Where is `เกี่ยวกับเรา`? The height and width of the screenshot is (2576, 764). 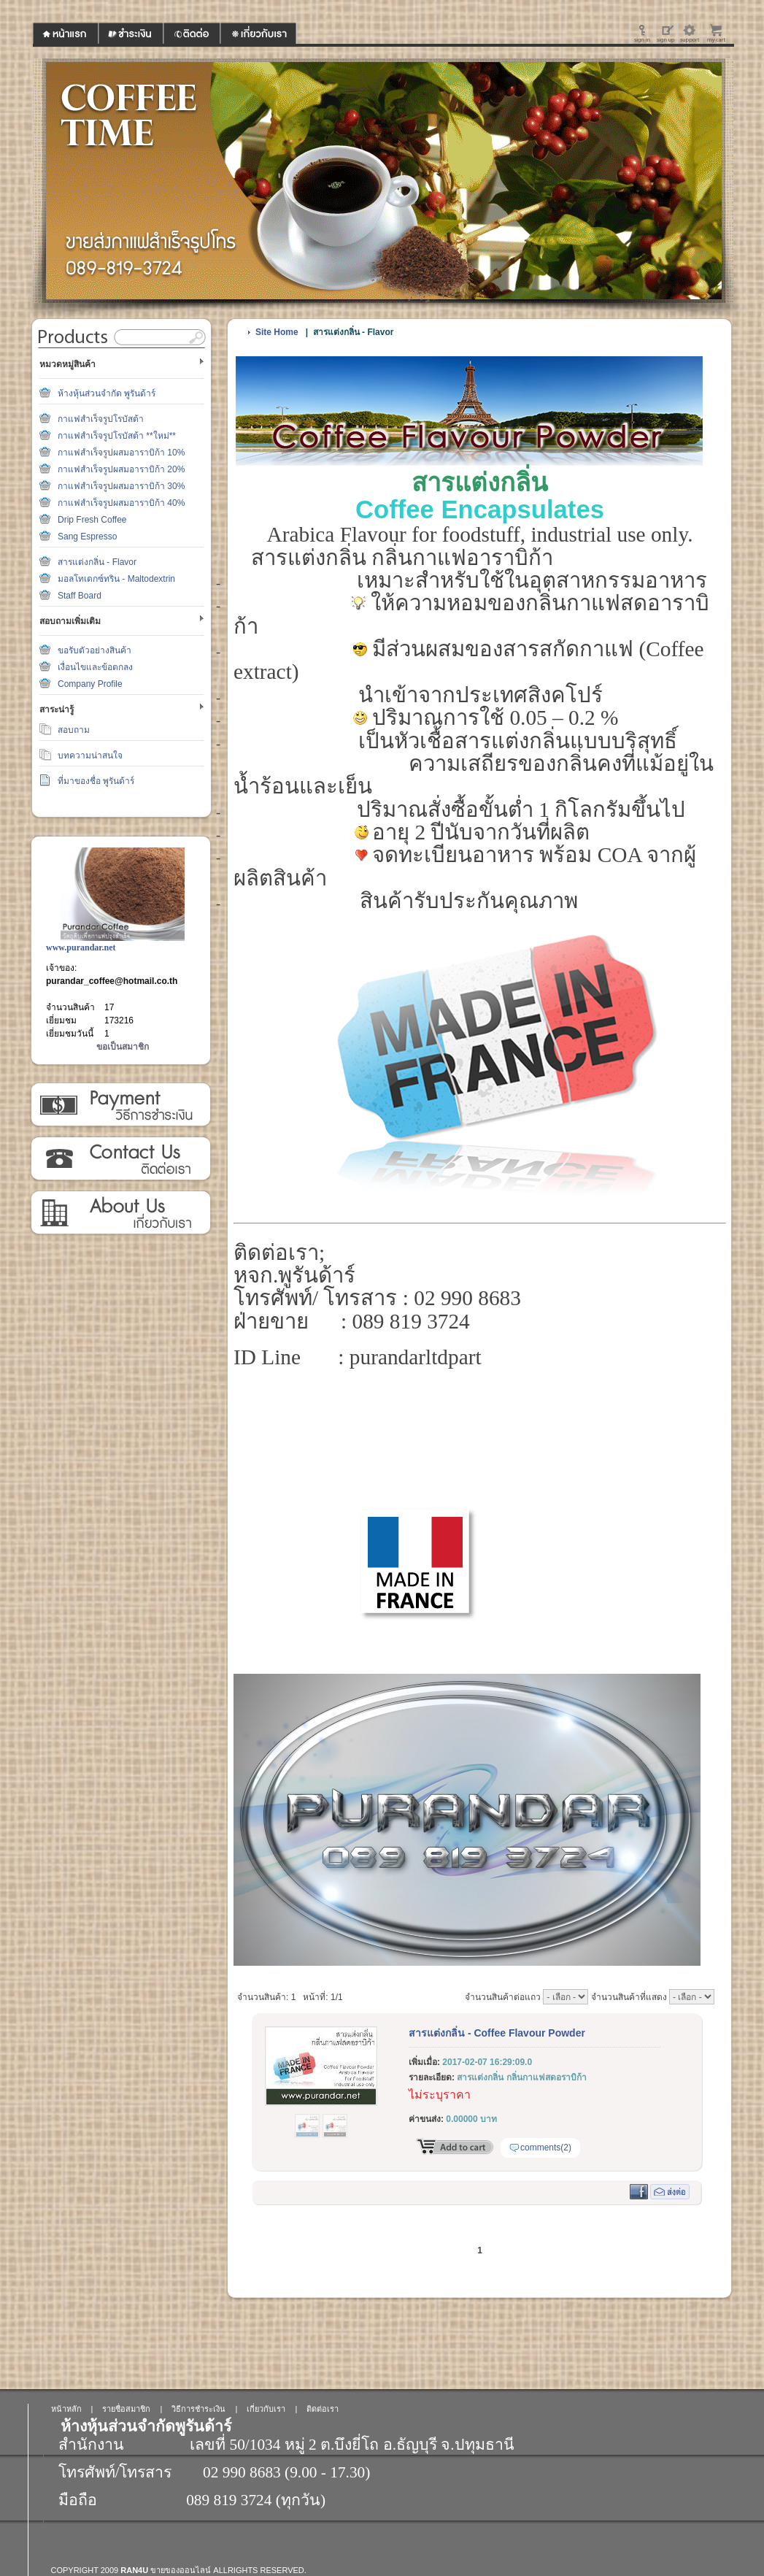 เกี่ยวกับเรา is located at coordinates (120, 1213).